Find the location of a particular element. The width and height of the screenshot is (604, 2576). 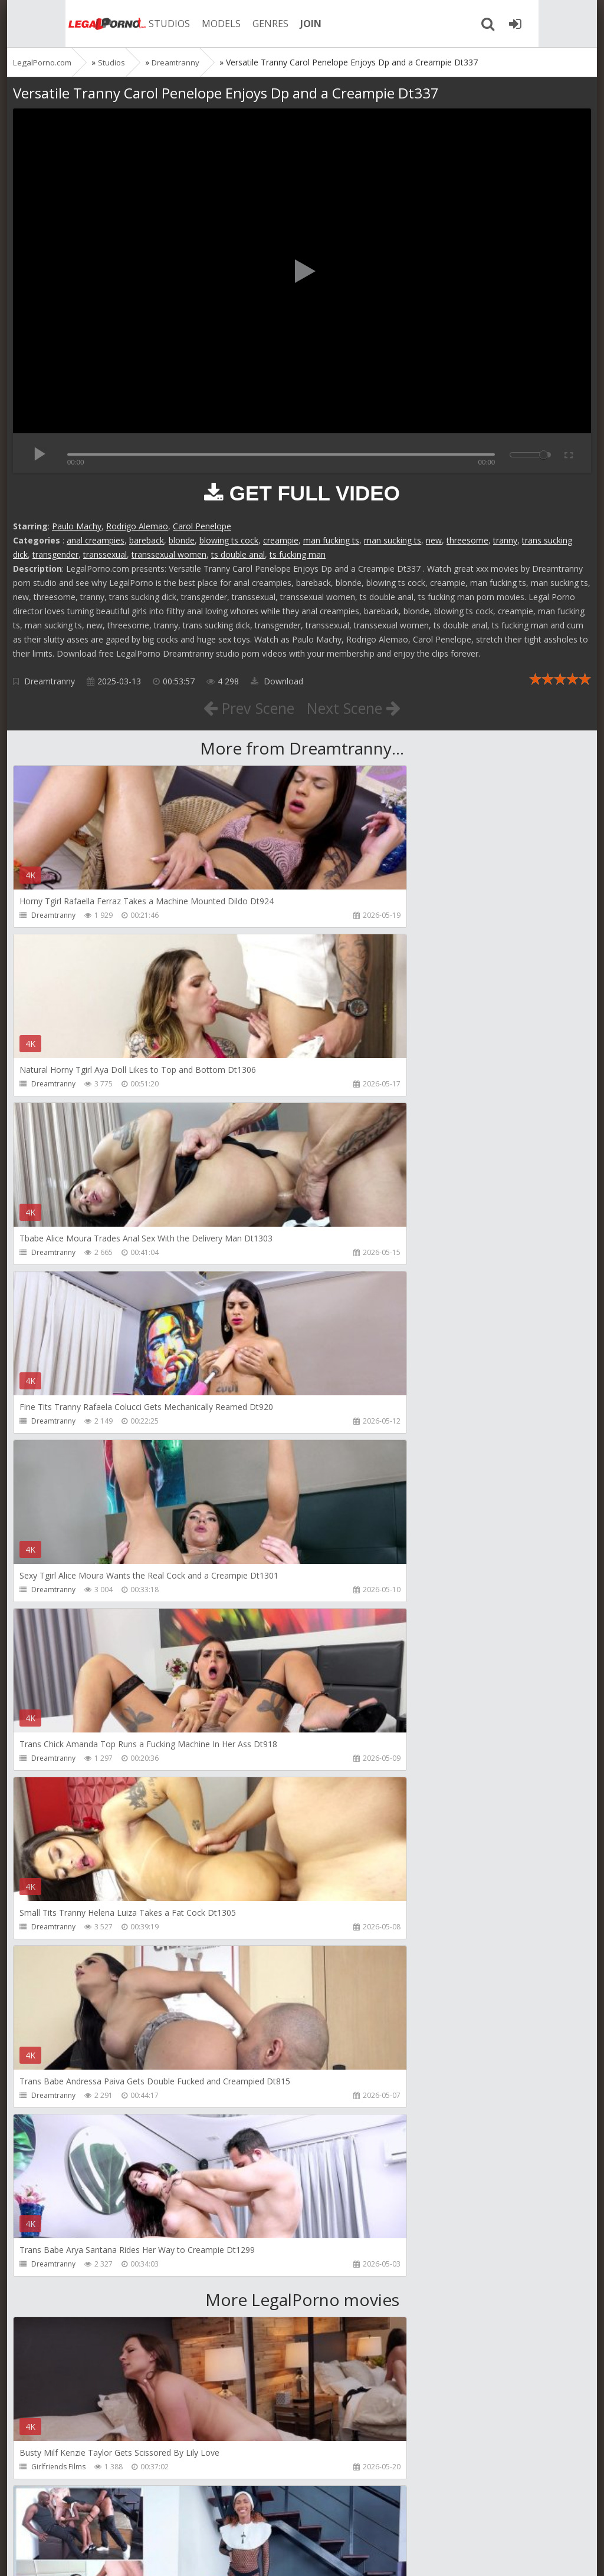

man fucking ts is located at coordinates (331, 540).